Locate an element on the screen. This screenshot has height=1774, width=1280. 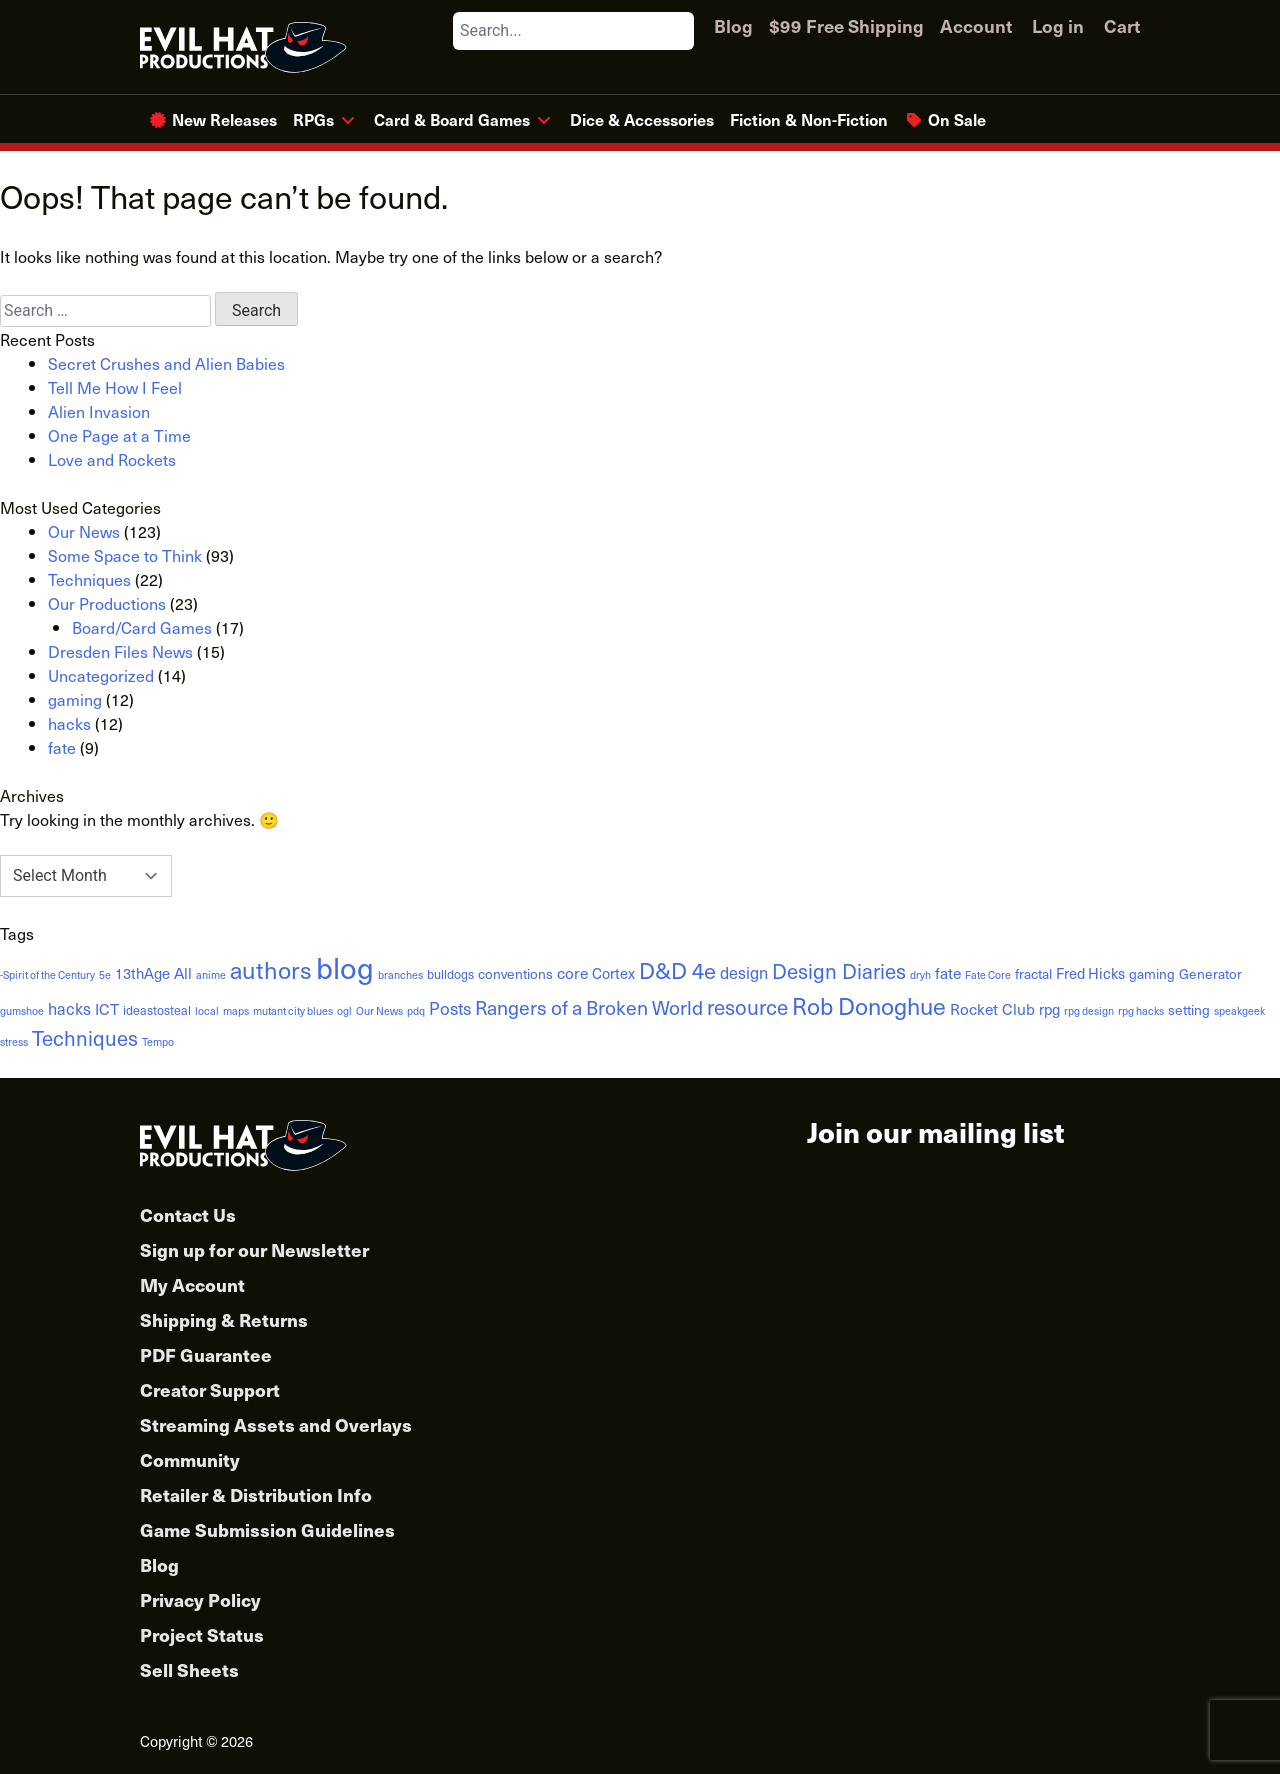
Our News [Our News (1 item)] is located at coordinates (379, 1011).